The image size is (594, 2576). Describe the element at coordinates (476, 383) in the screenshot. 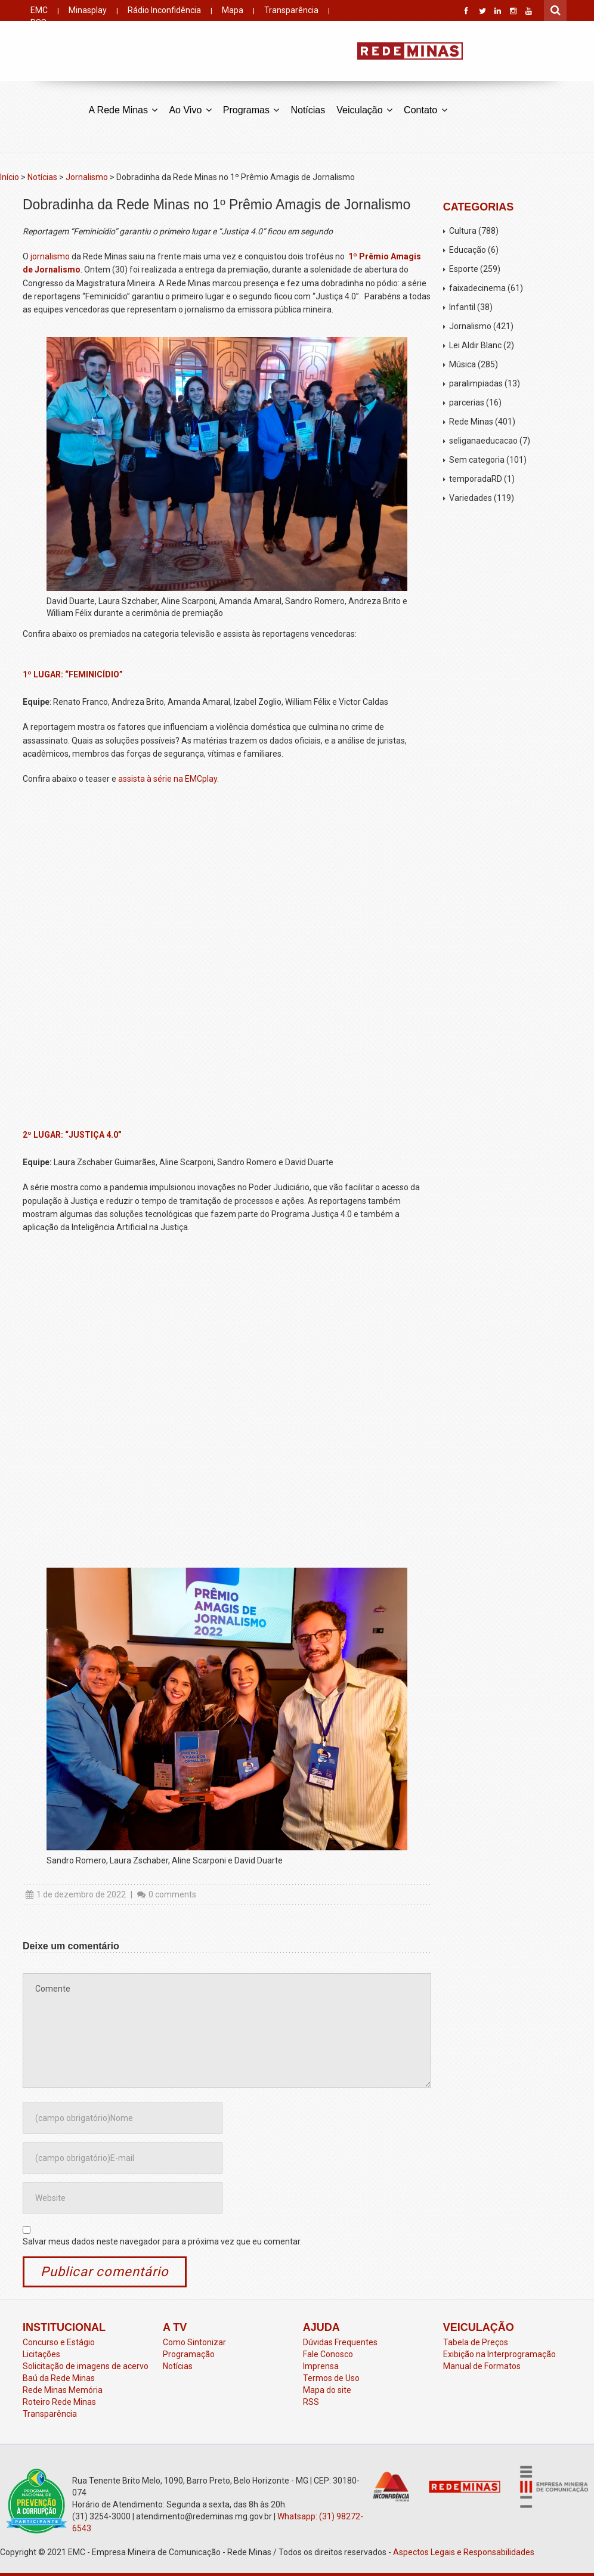

I see `paralimpiadas` at that location.